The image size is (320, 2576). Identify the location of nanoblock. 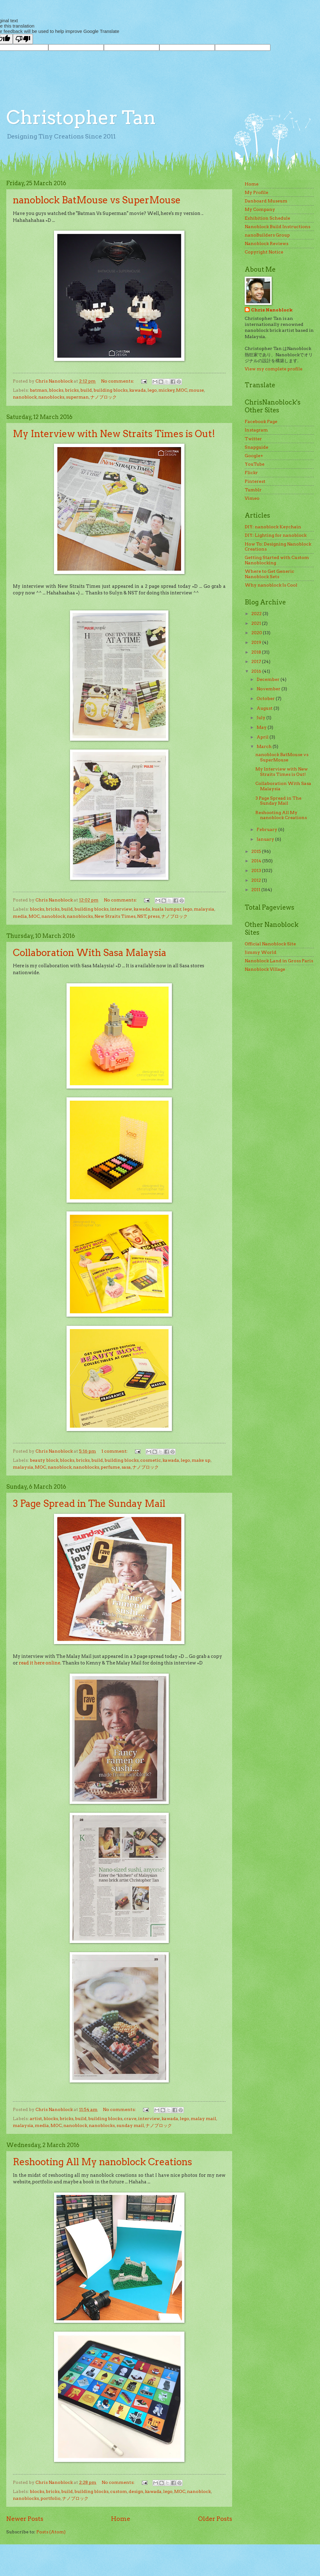
(25, 397).